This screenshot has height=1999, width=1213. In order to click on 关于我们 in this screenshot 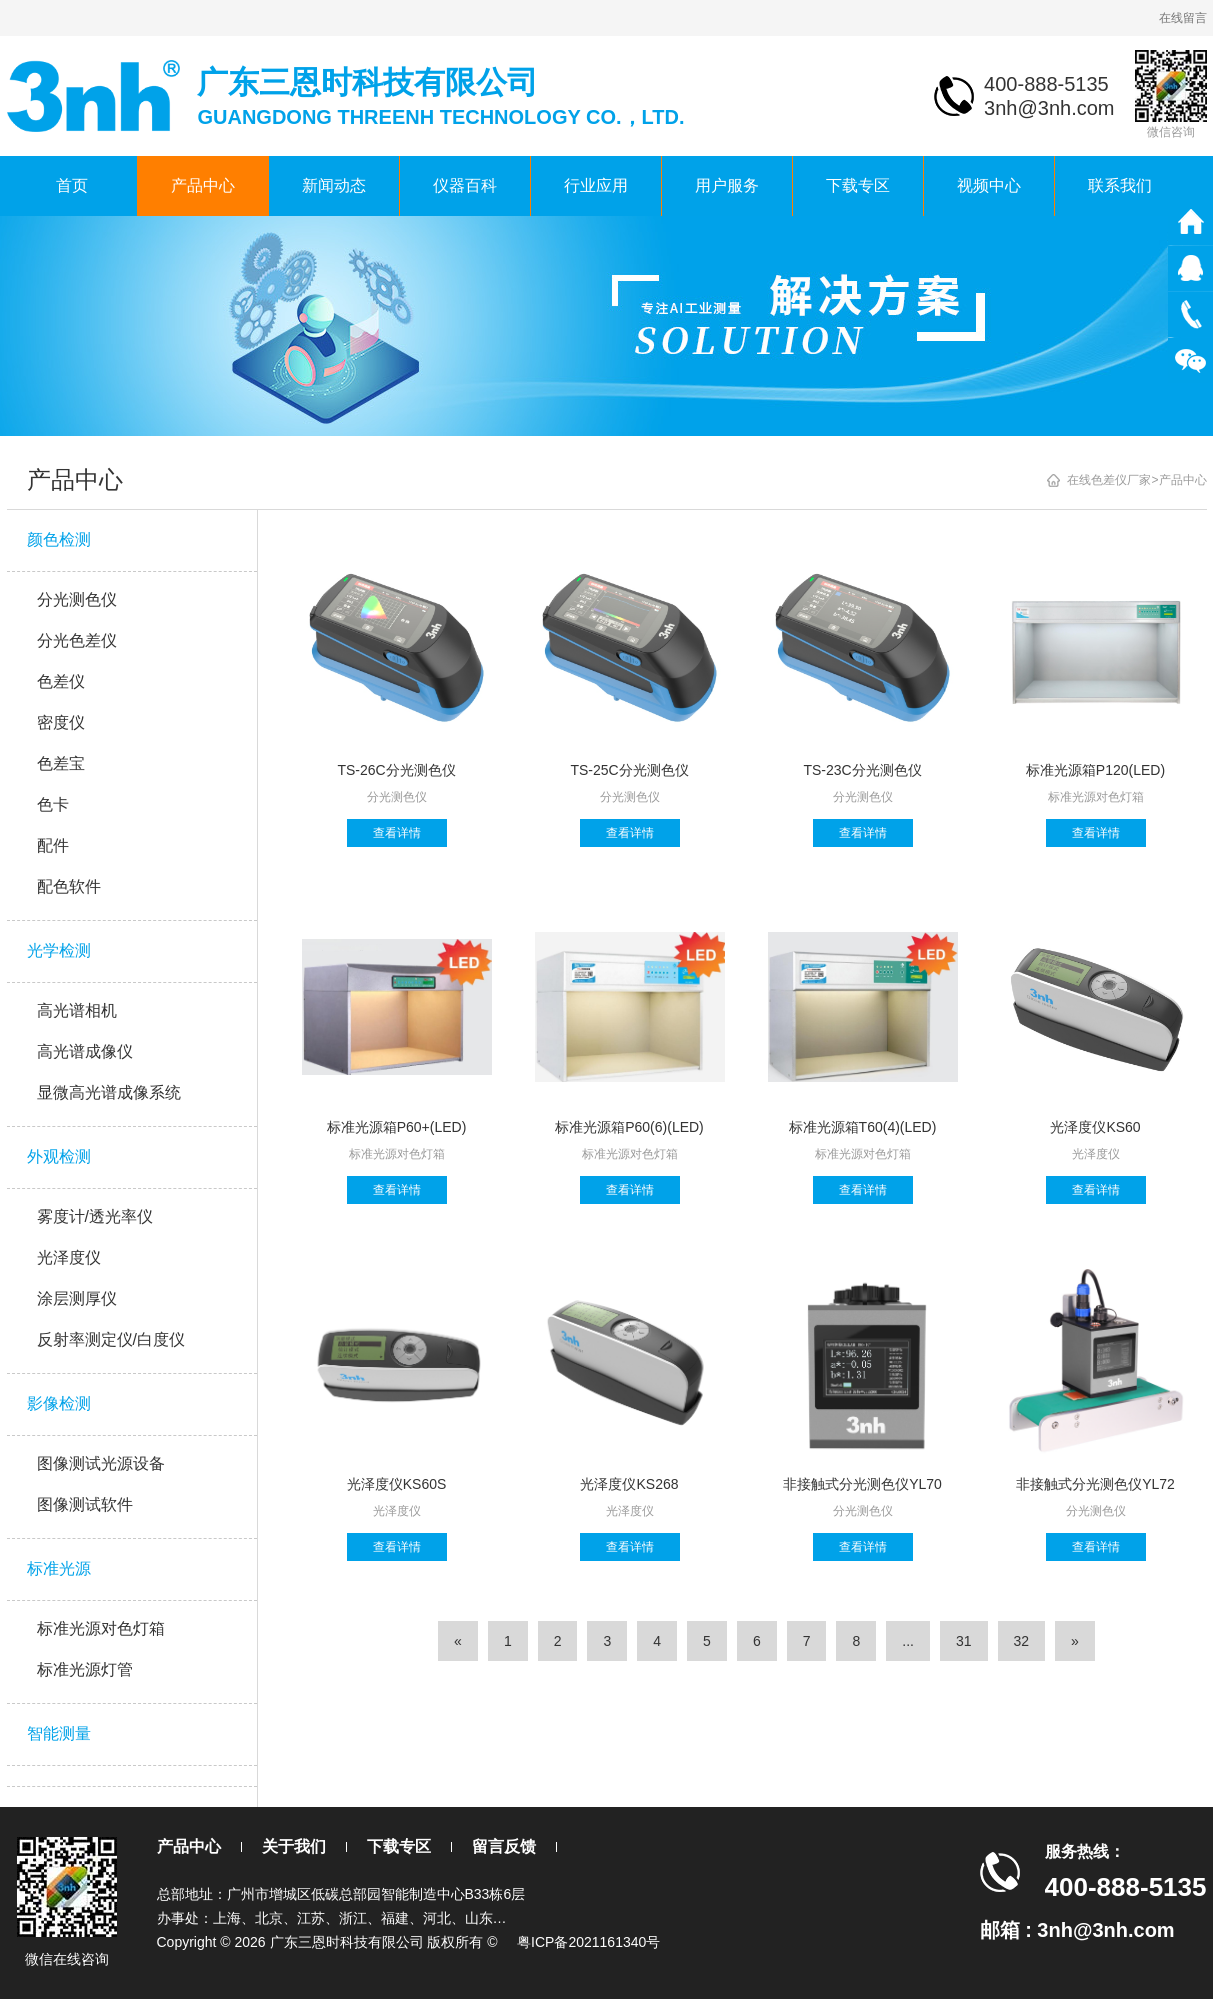, I will do `click(294, 1846)`.